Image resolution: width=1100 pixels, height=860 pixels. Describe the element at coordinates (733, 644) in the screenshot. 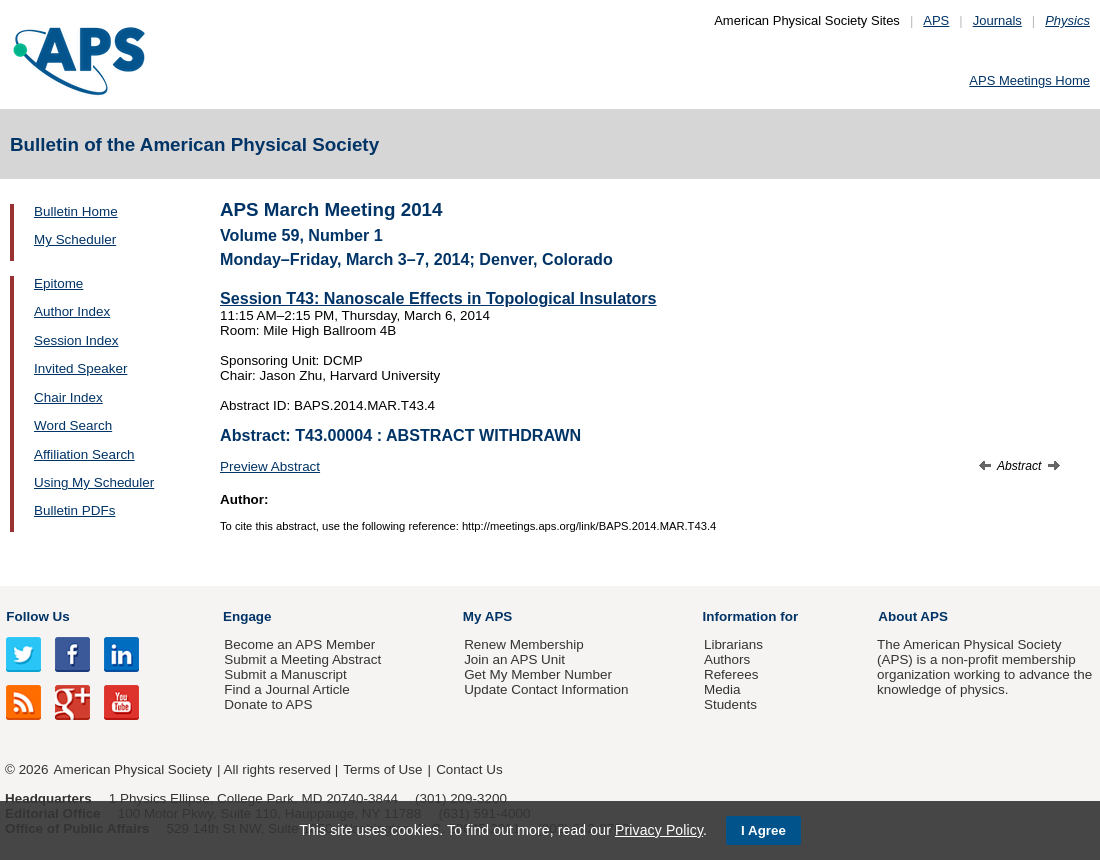

I see `Librarians` at that location.